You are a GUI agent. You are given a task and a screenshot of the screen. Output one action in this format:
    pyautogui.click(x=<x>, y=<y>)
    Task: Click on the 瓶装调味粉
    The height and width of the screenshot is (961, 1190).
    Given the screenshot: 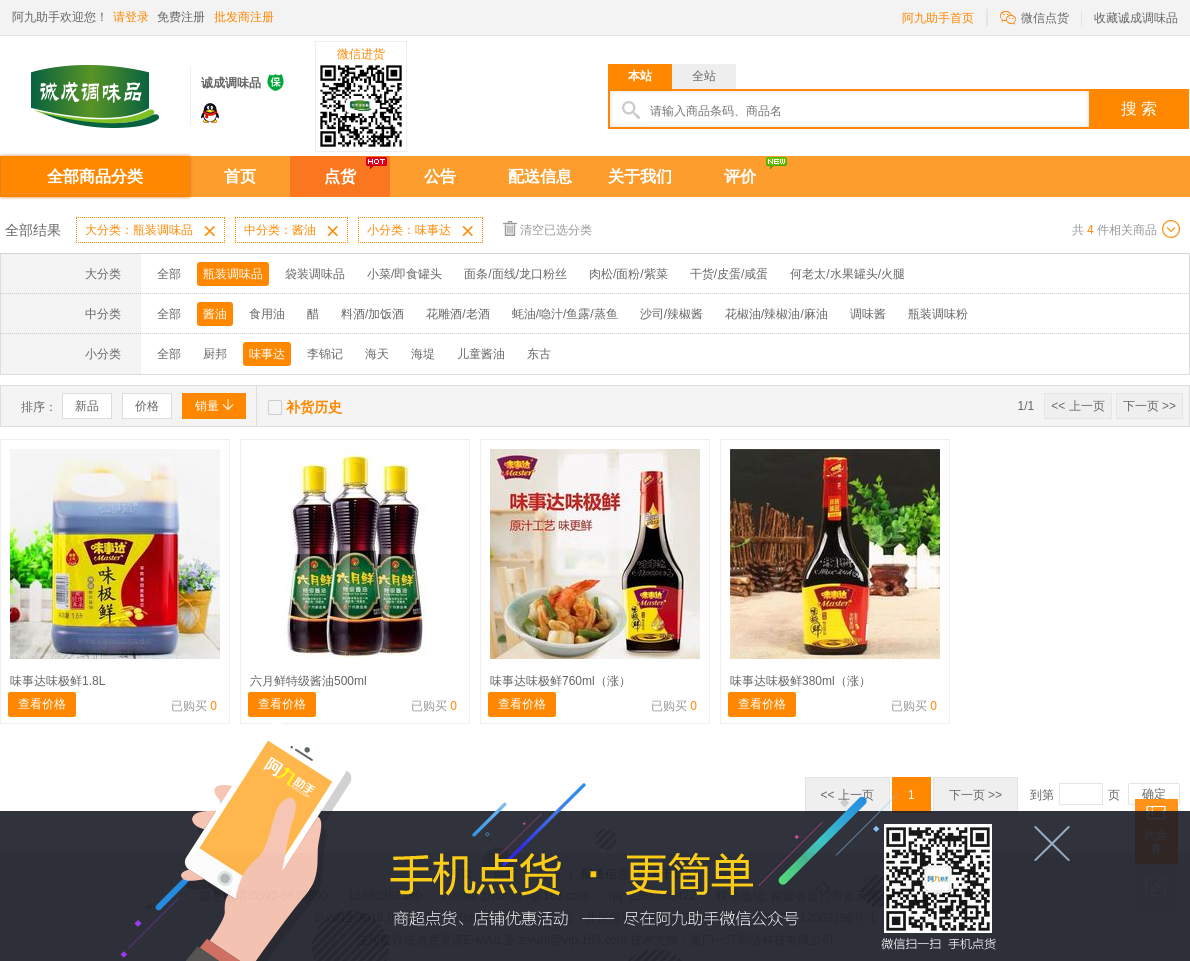 What is the action you would take?
    pyautogui.click(x=938, y=314)
    